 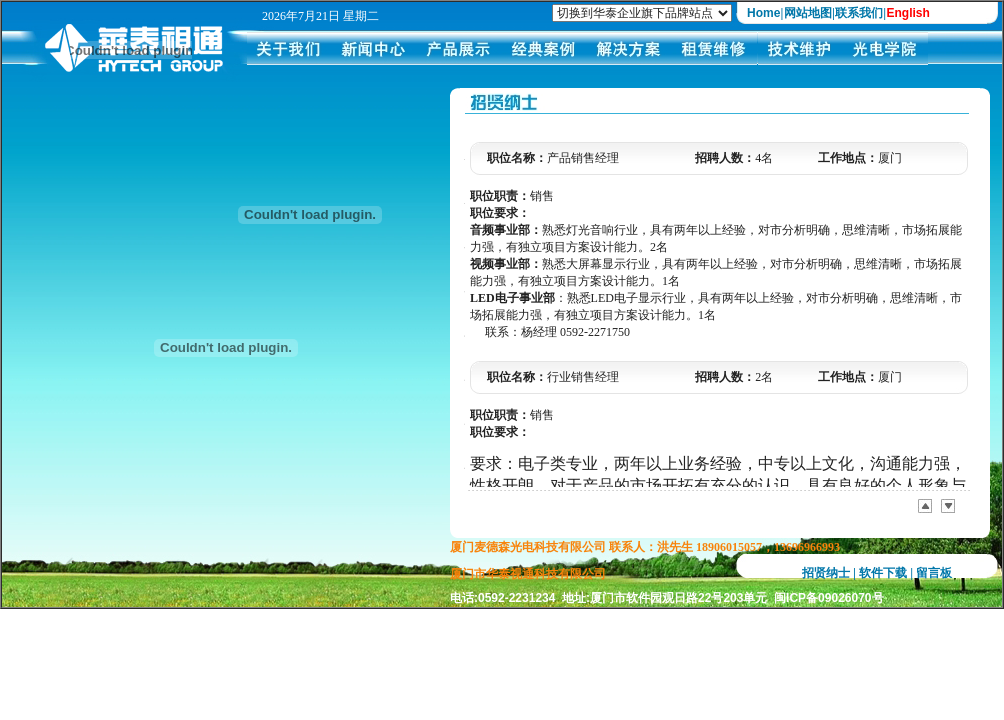 What do you see at coordinates (859, 13) in the screenshot?
I see `联系我们` at bounding box center [859, 13].